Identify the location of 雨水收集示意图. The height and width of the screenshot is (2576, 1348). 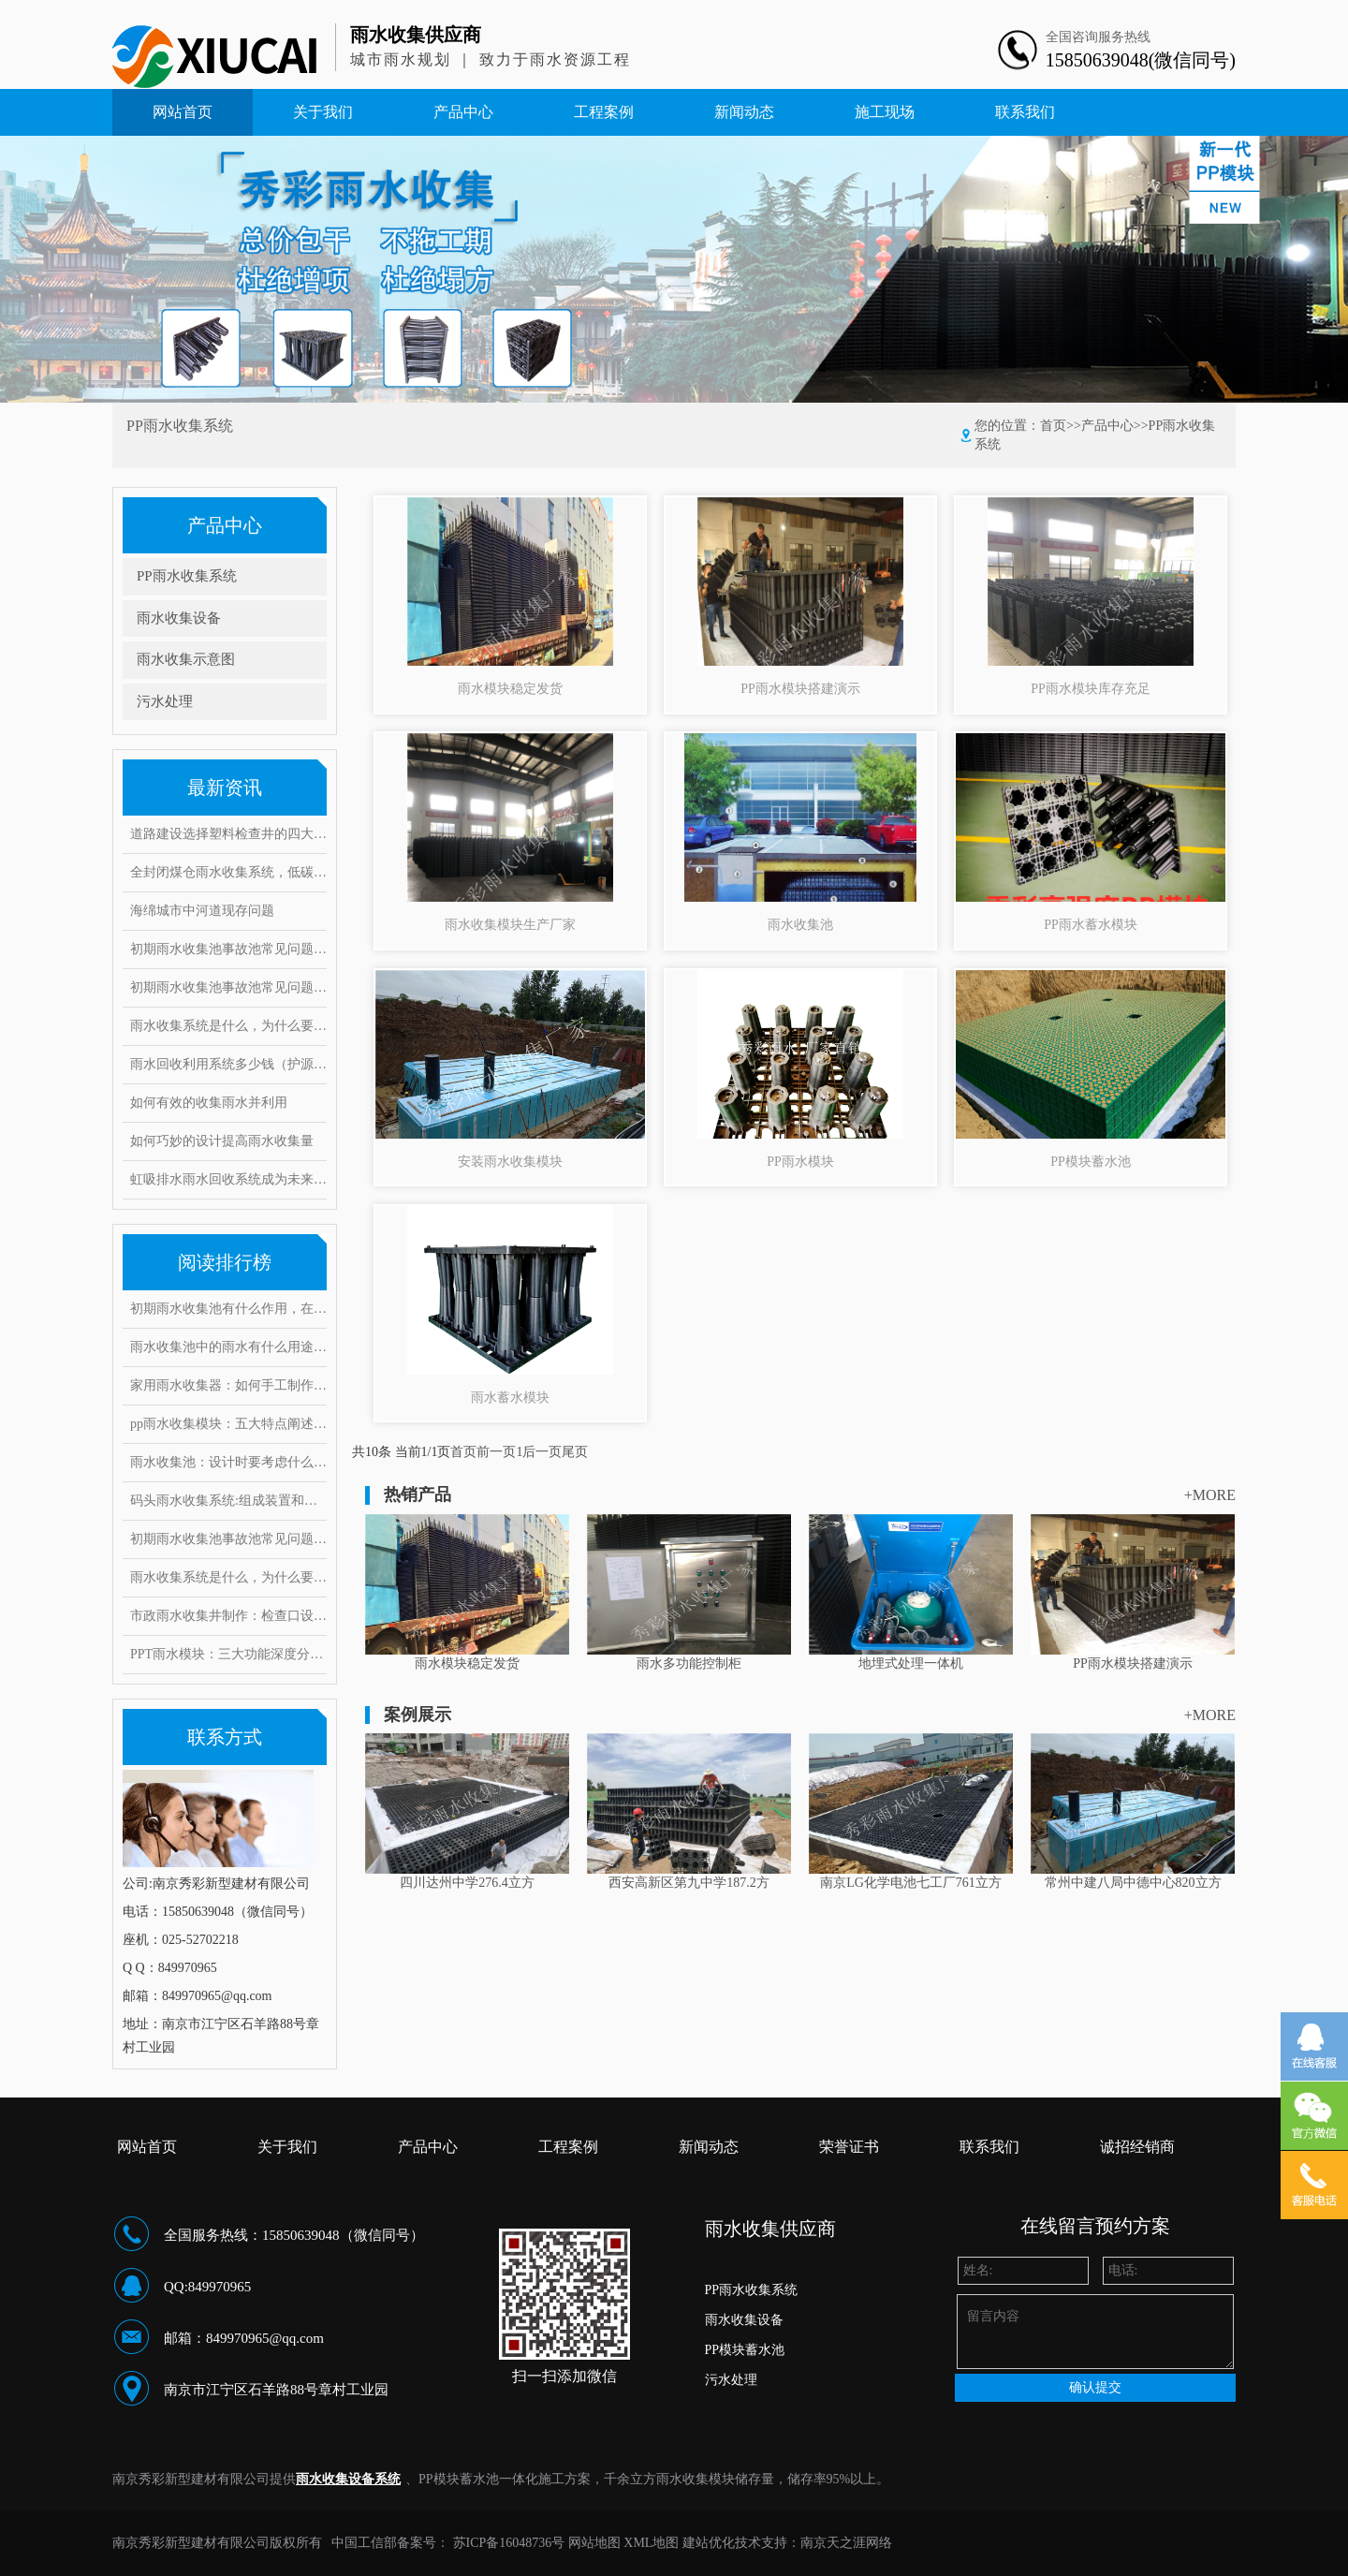
(186, 659).